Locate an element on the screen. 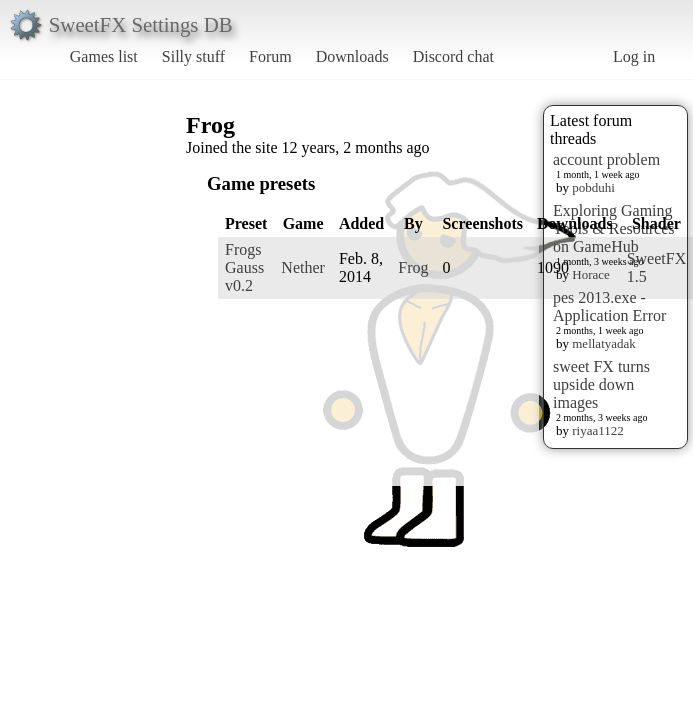  Exploring Gaming Tools & Resources on GameHub is located at coordinates (614, 228).